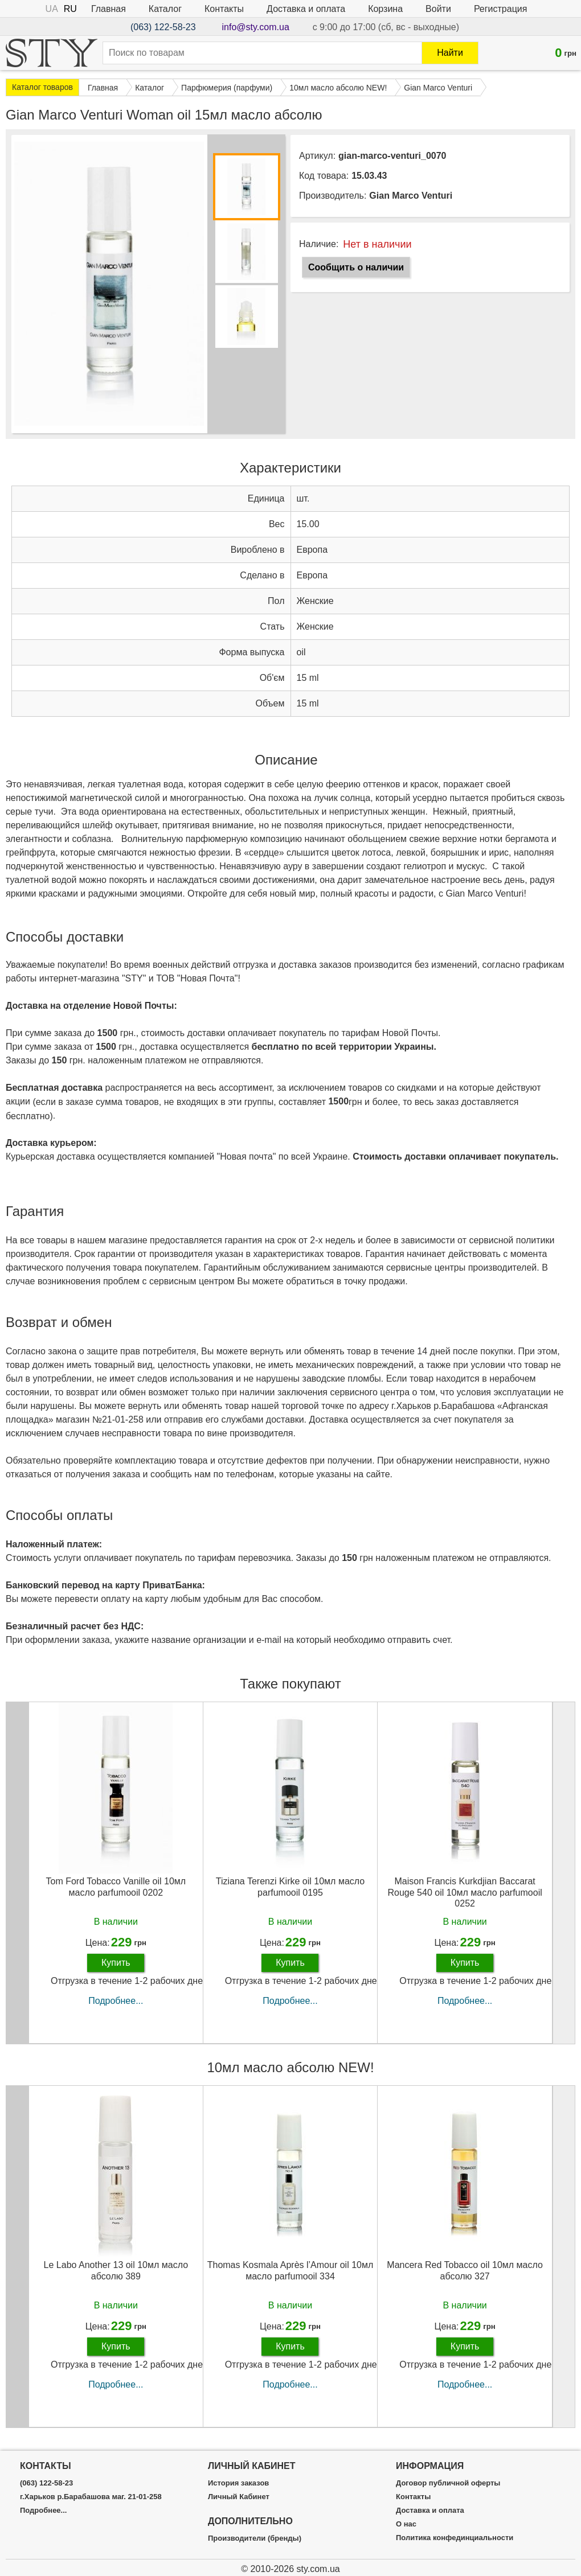 The width and height of the screenshot is (581, 2576). What do you see at coordinates (450, 52) in the screenshot?
I see `Найти` at bounding box center [450, 52].